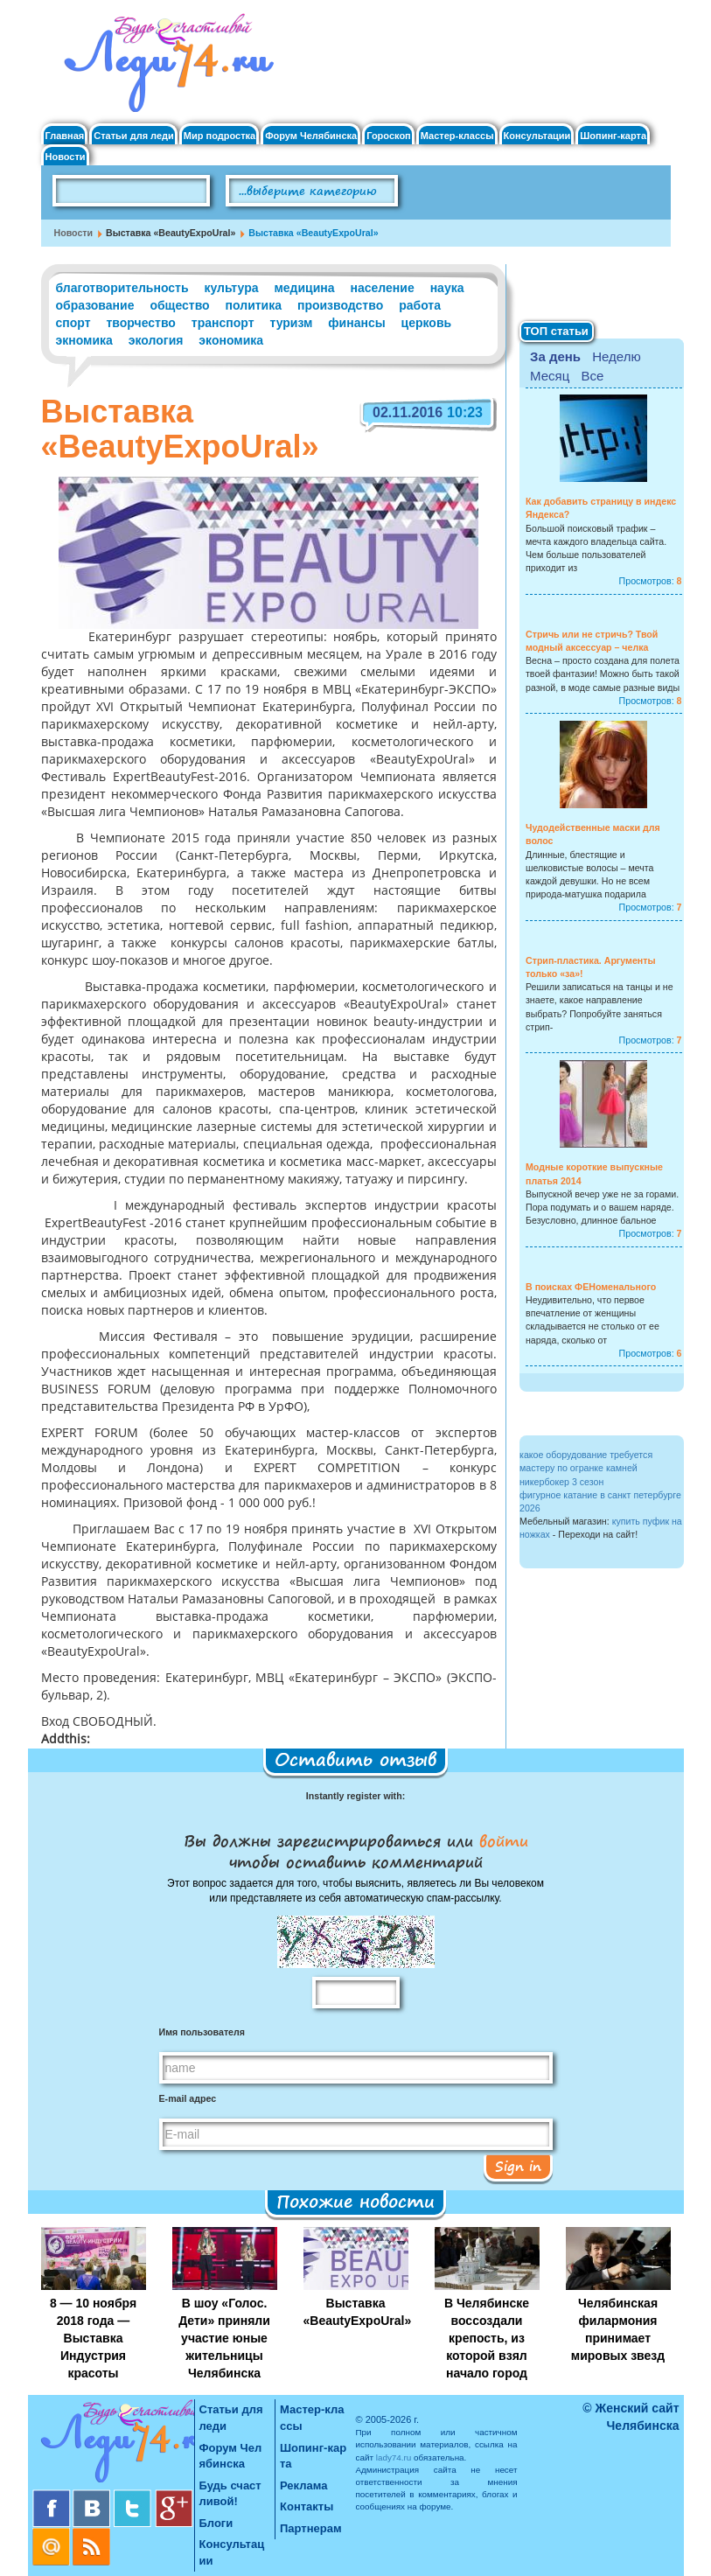  Describe the element at coordinates (224, 2338) in the screenshot. I see `В шоу «Голос. Дети» приняли участие юные жительницы Челябинска` at that location.